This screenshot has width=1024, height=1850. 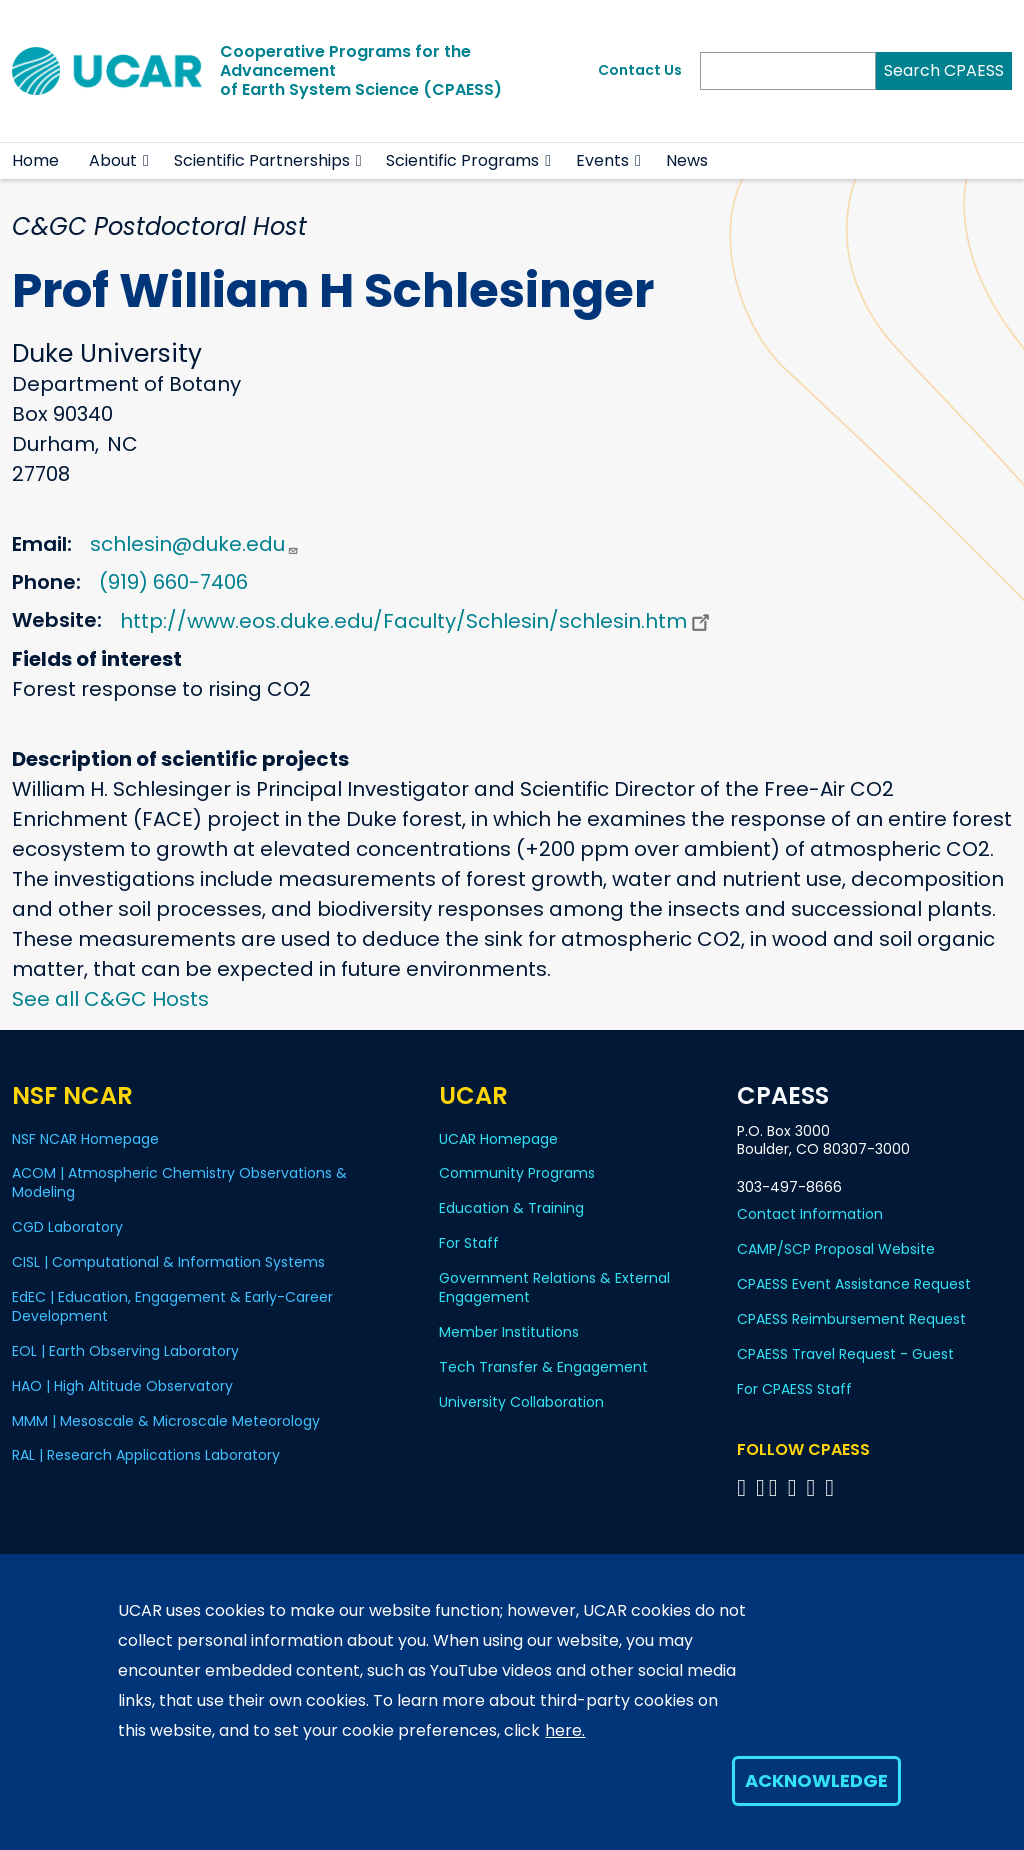 What do you see at coordinates (110, 999) in the screenshot?
I see `See all C&GC Hosts` at bounding box center [110, 999].